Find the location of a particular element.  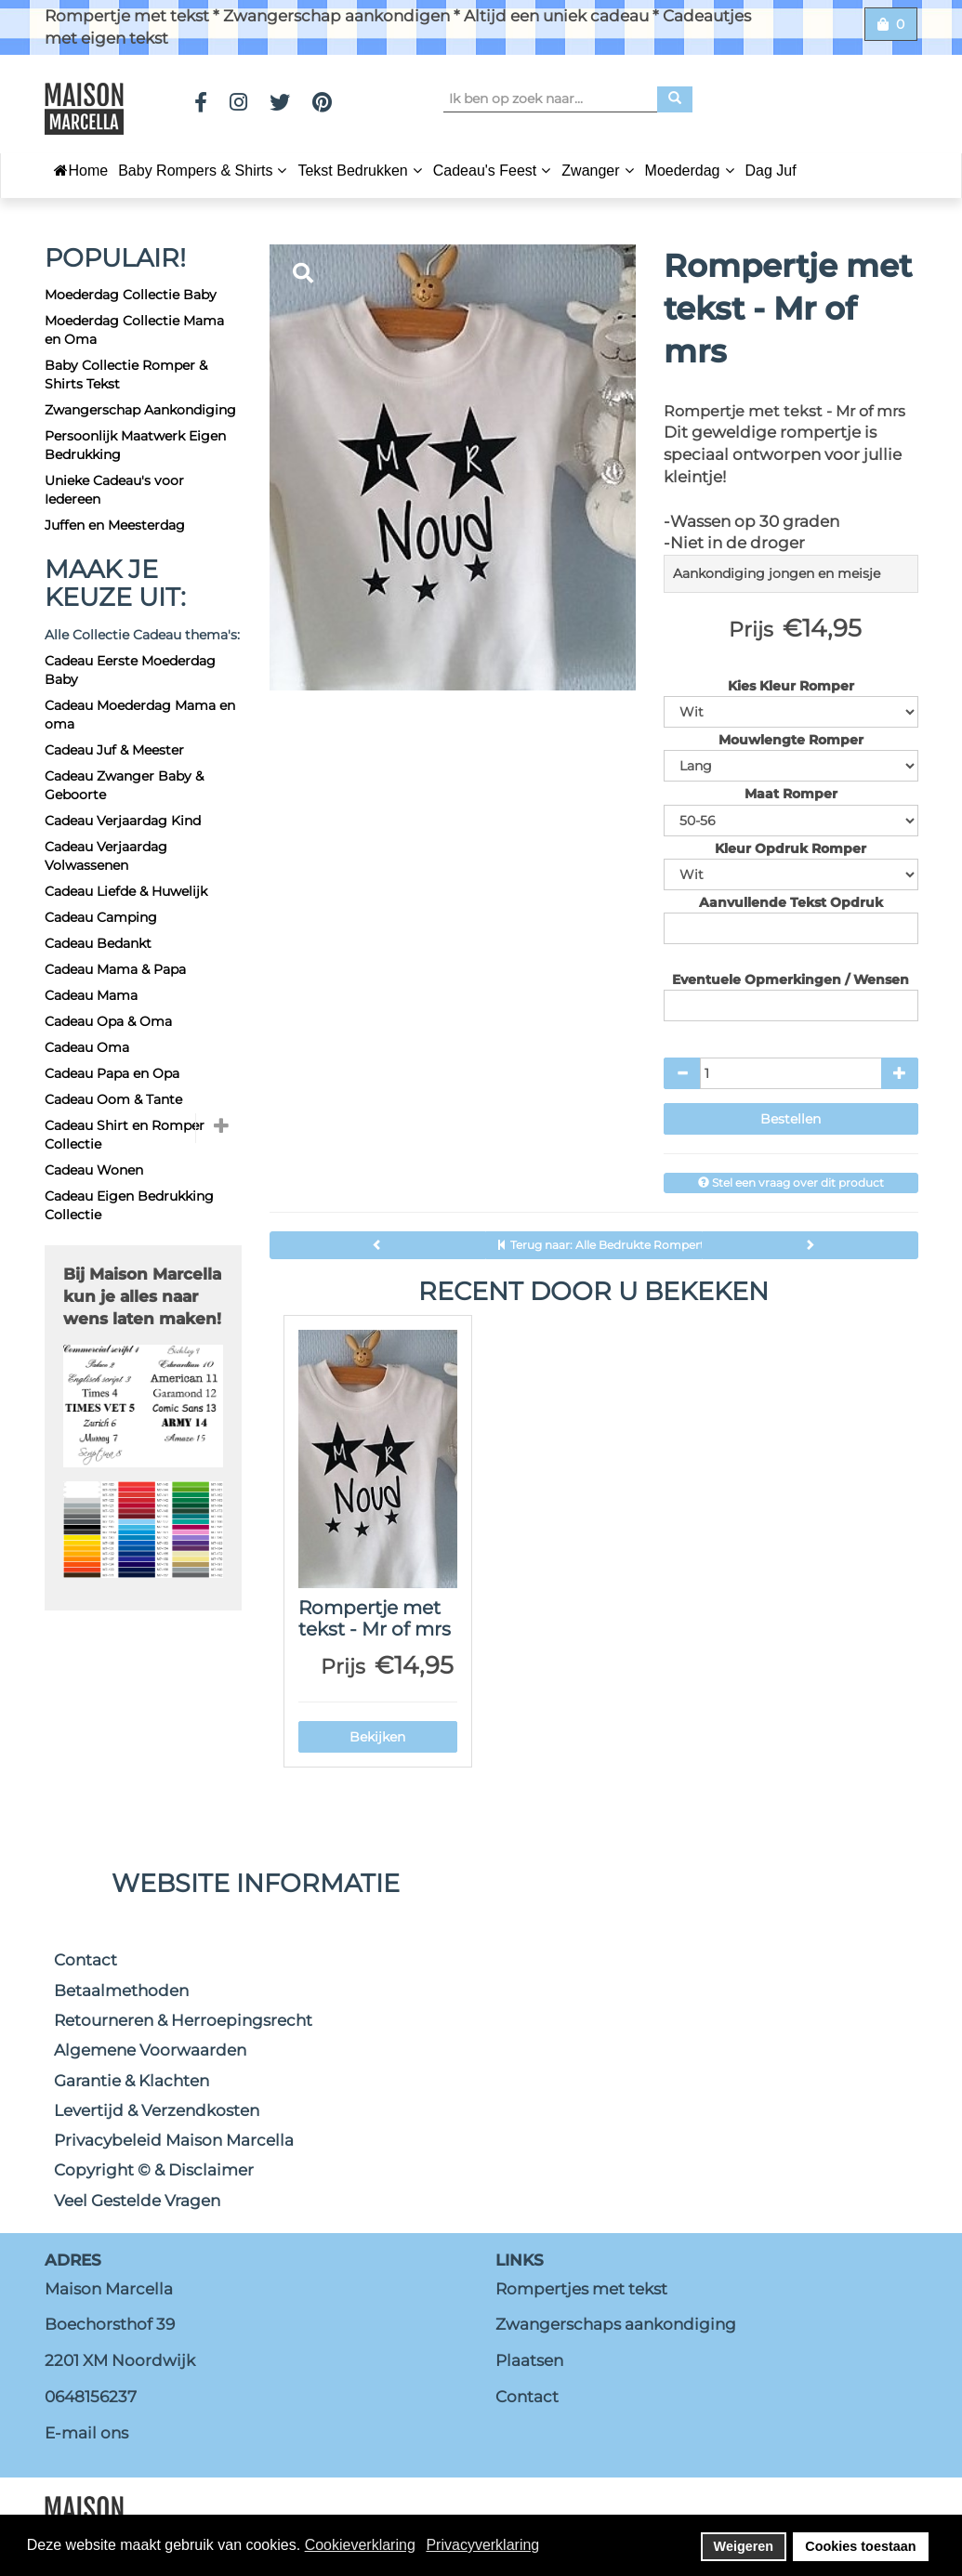

Privacybeleid Maison Marcella is located at coordinates (174, 2140).